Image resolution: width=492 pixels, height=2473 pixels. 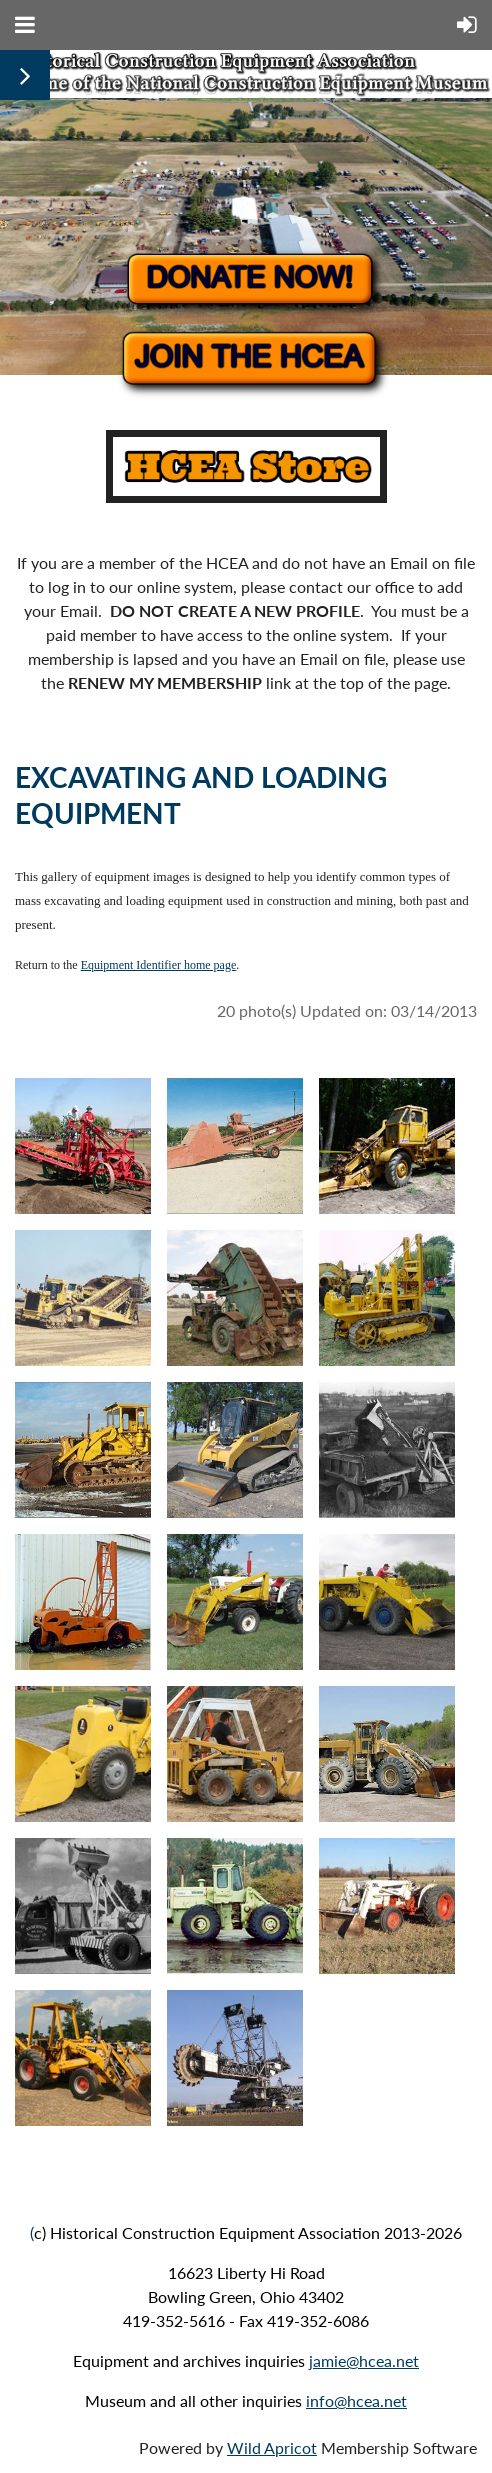 What do you see at coordinates (159, 965) in the screenshot?
I see `Equipment Identifier home page` at bounding box center [159, 965].